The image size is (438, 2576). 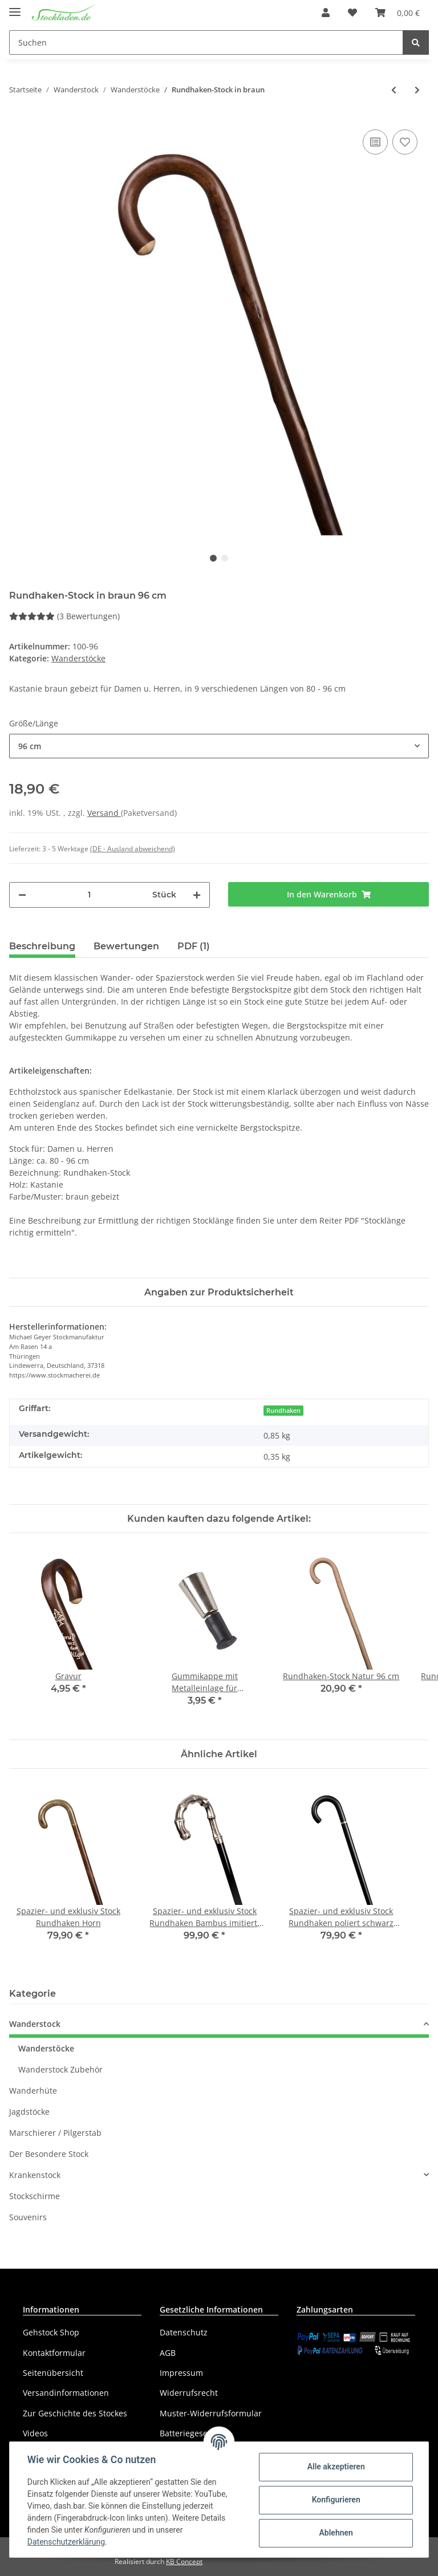 What do you see at coordinates (184, 2561) in the screenshot?
I see `KB Concept` at bounding box center [184, 2561].